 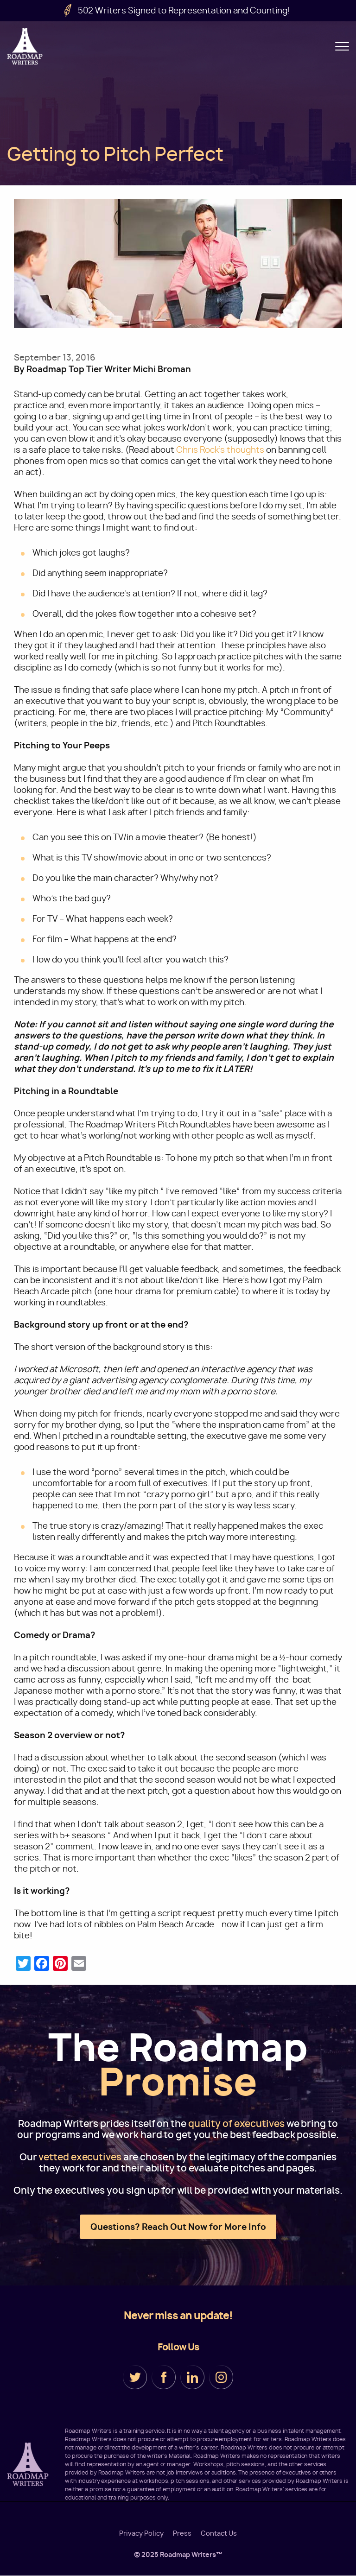 I want to click on Privacy Policy, so click(x=141, y=2533).